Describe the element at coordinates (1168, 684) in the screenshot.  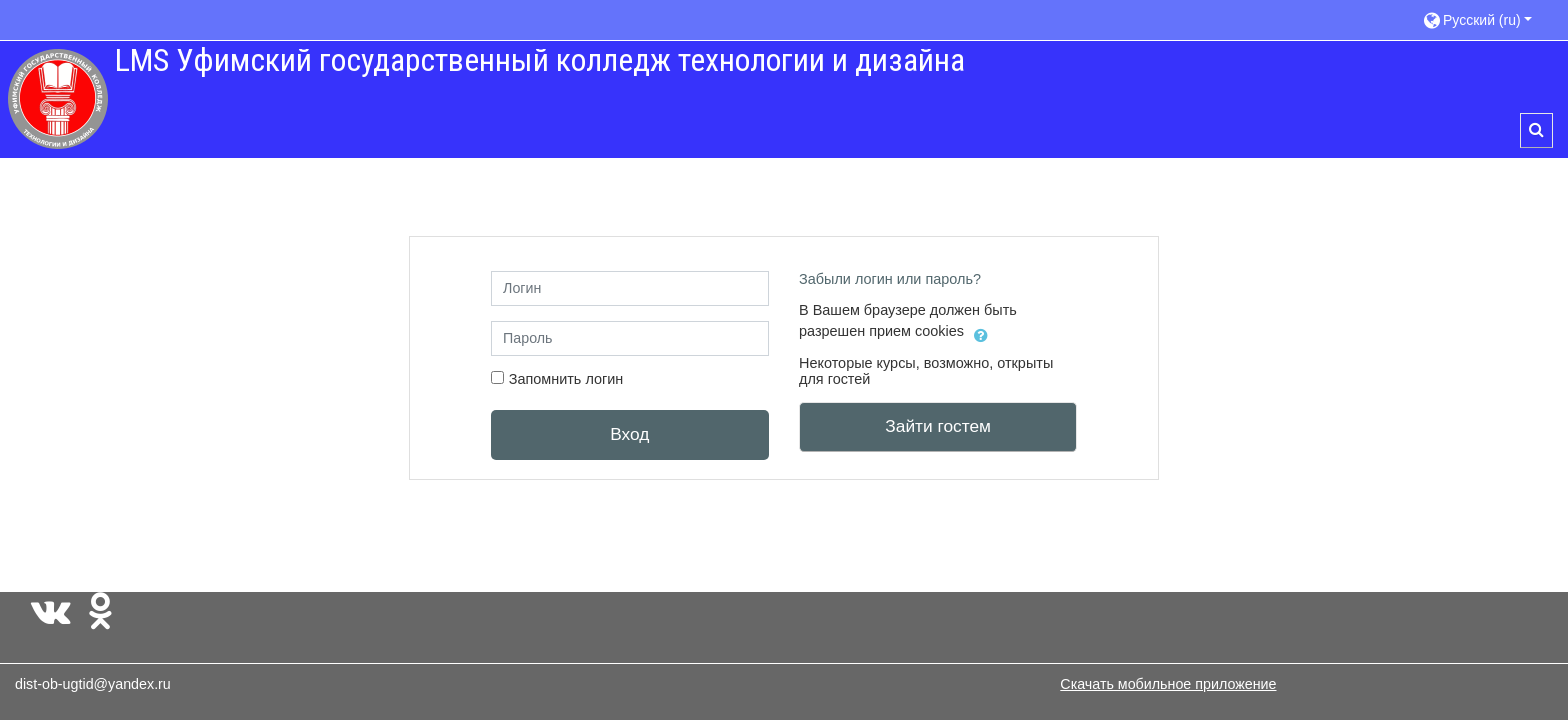
I see `Скачать мобильное приложение` at that location.